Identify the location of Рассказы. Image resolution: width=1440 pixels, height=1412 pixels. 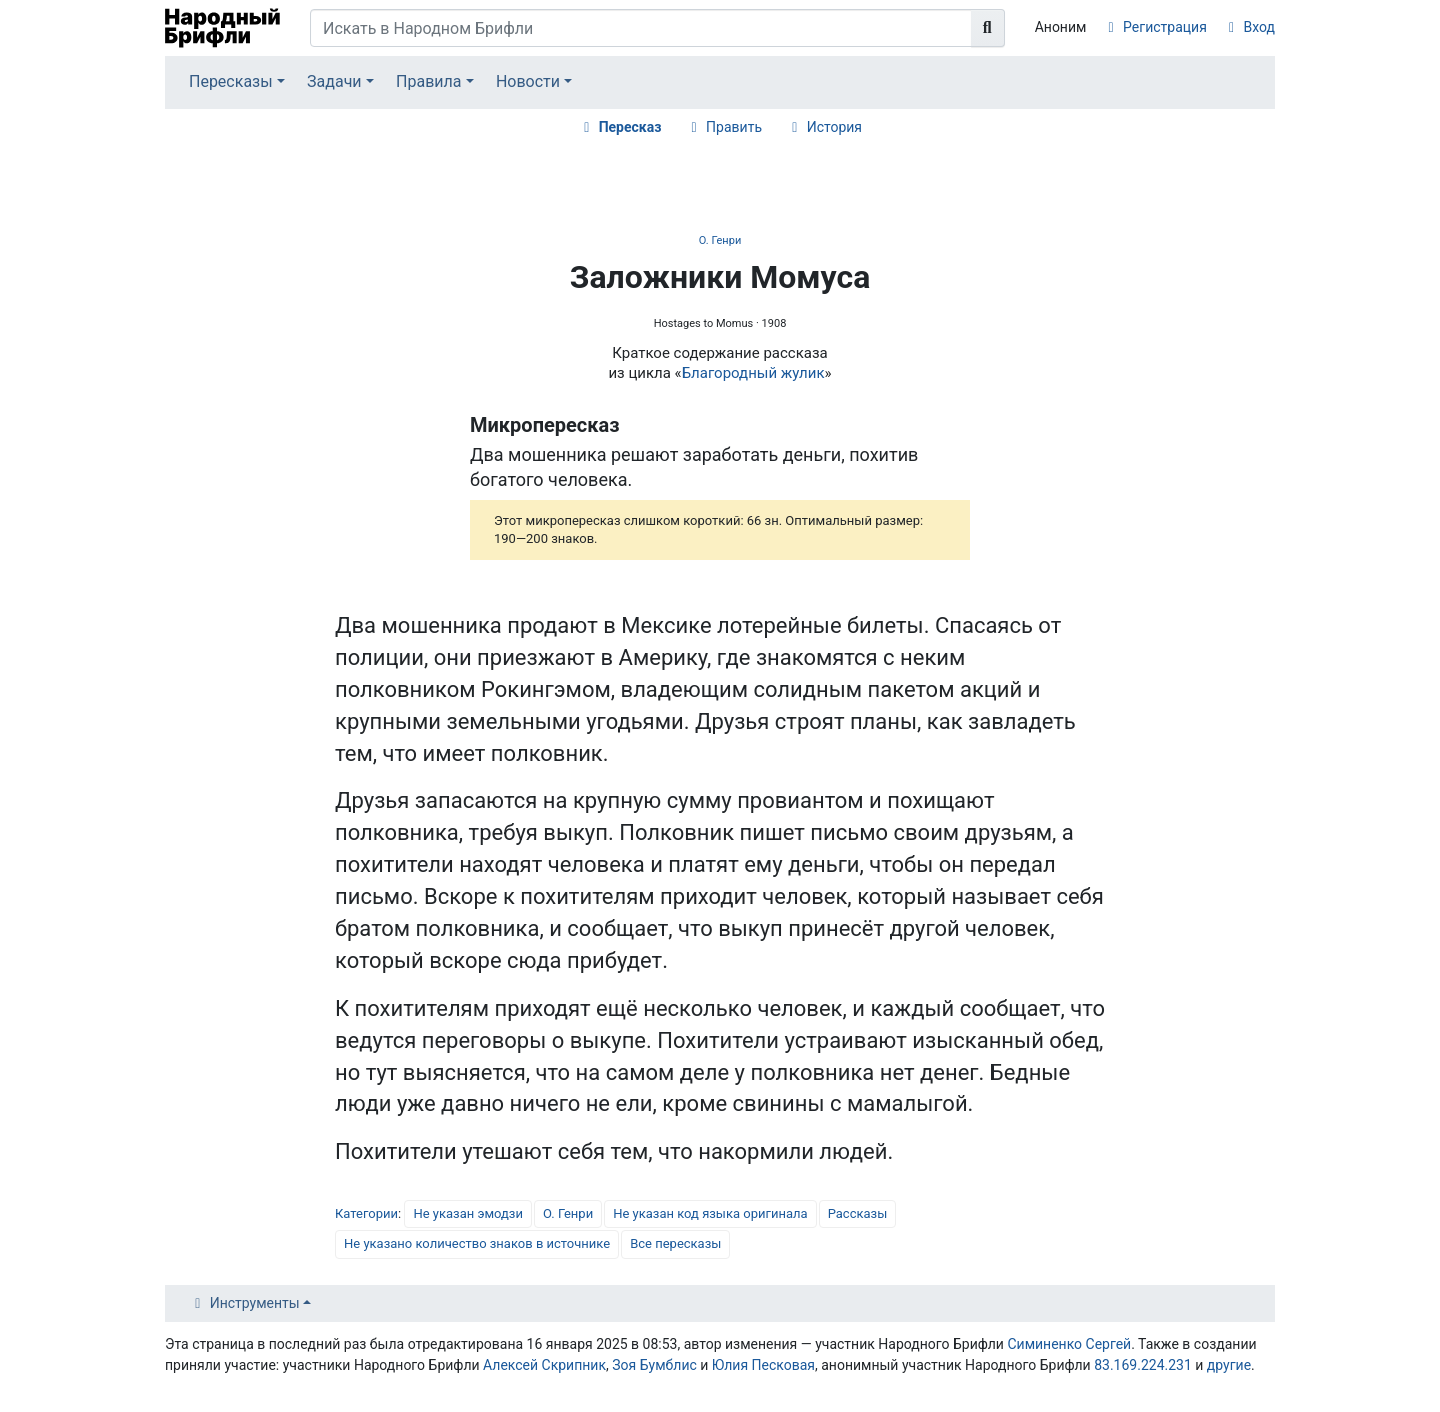
(858, 1213).